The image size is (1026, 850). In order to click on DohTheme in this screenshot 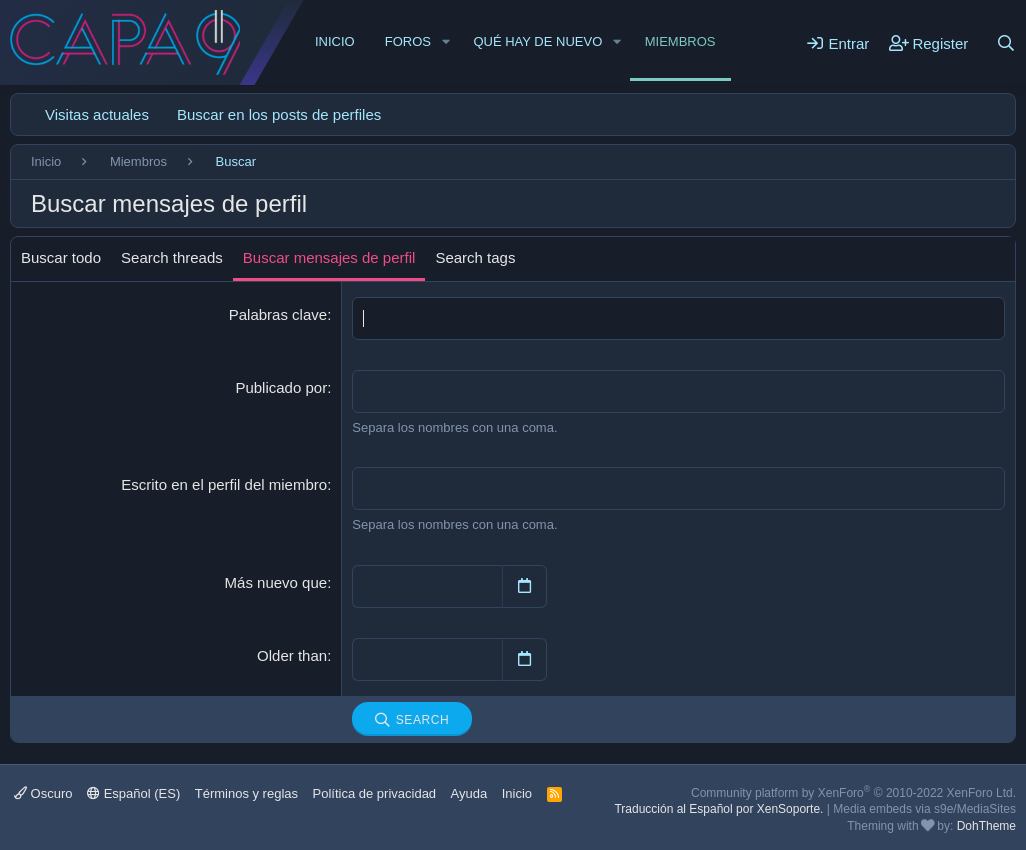, I will do `click(986, 826)`.